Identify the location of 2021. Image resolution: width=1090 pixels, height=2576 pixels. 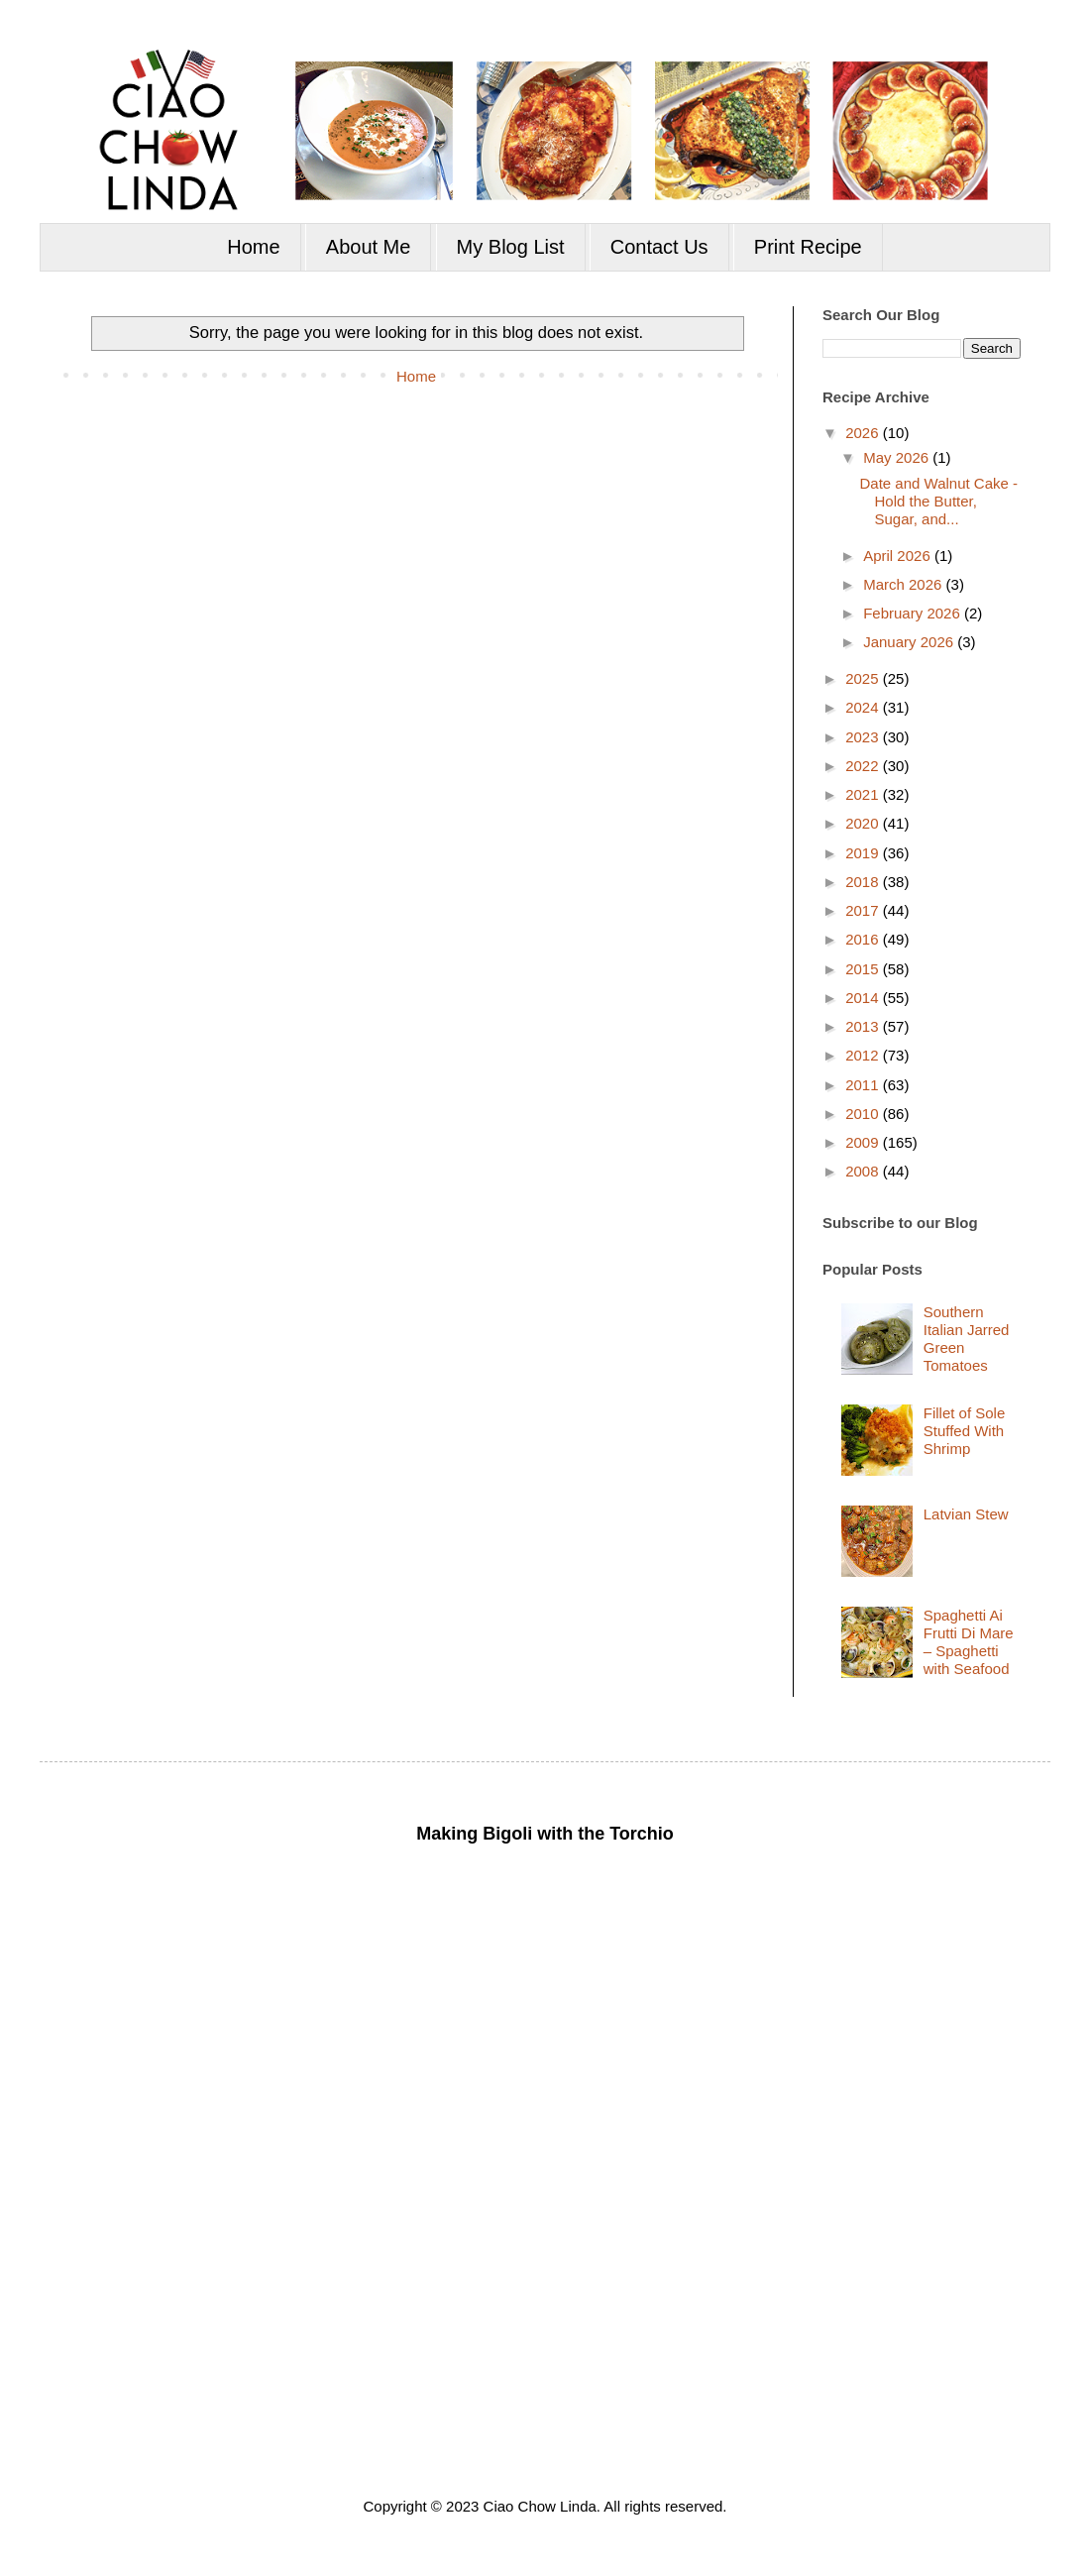
(864, 794).